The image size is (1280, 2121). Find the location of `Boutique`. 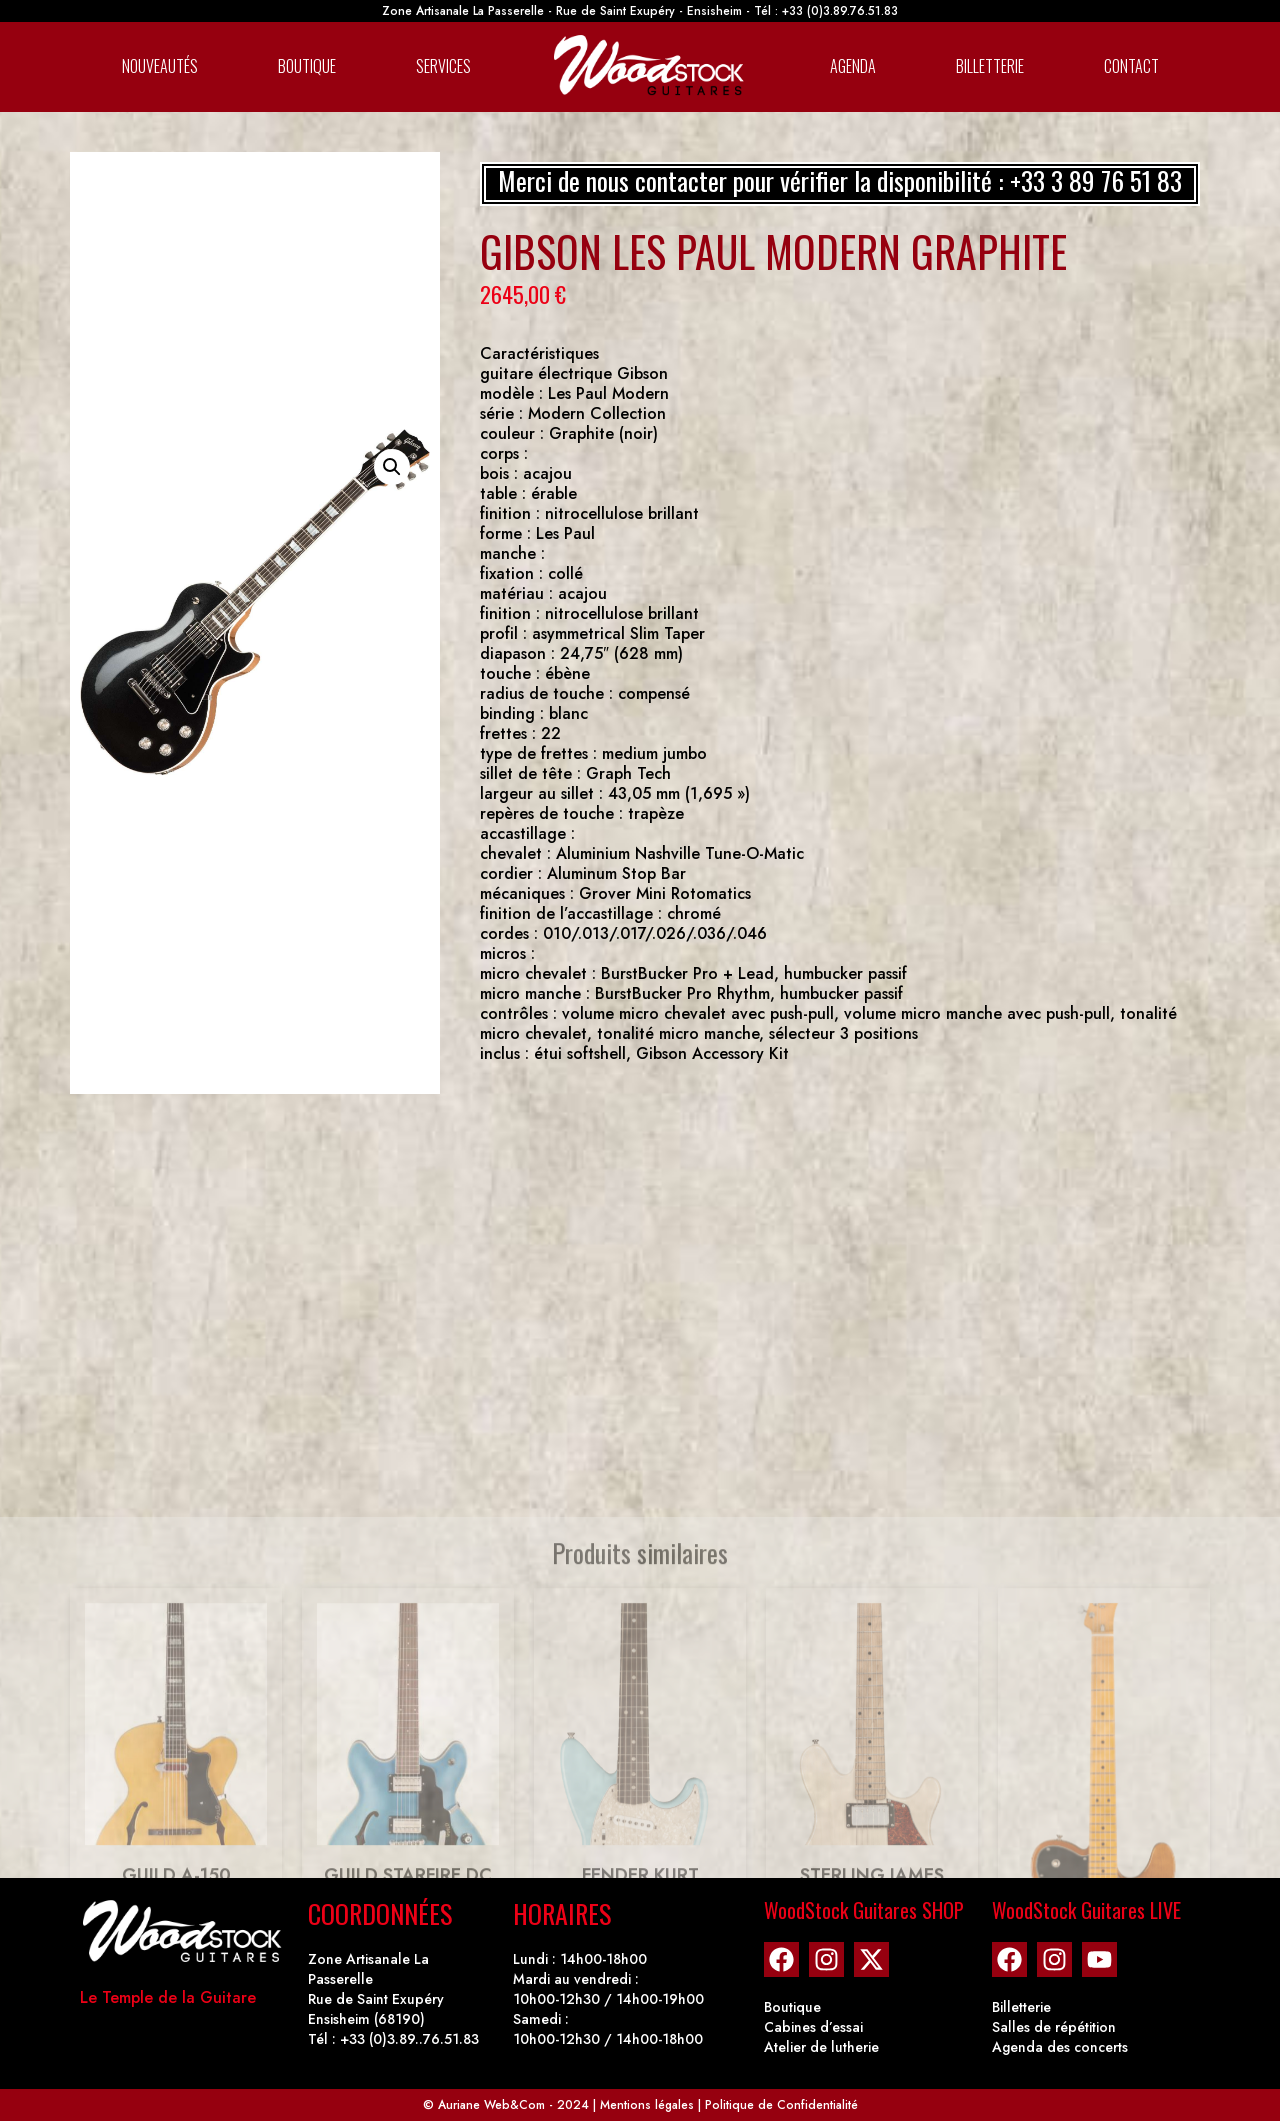

Boutique is located at coordinates (307, 66).